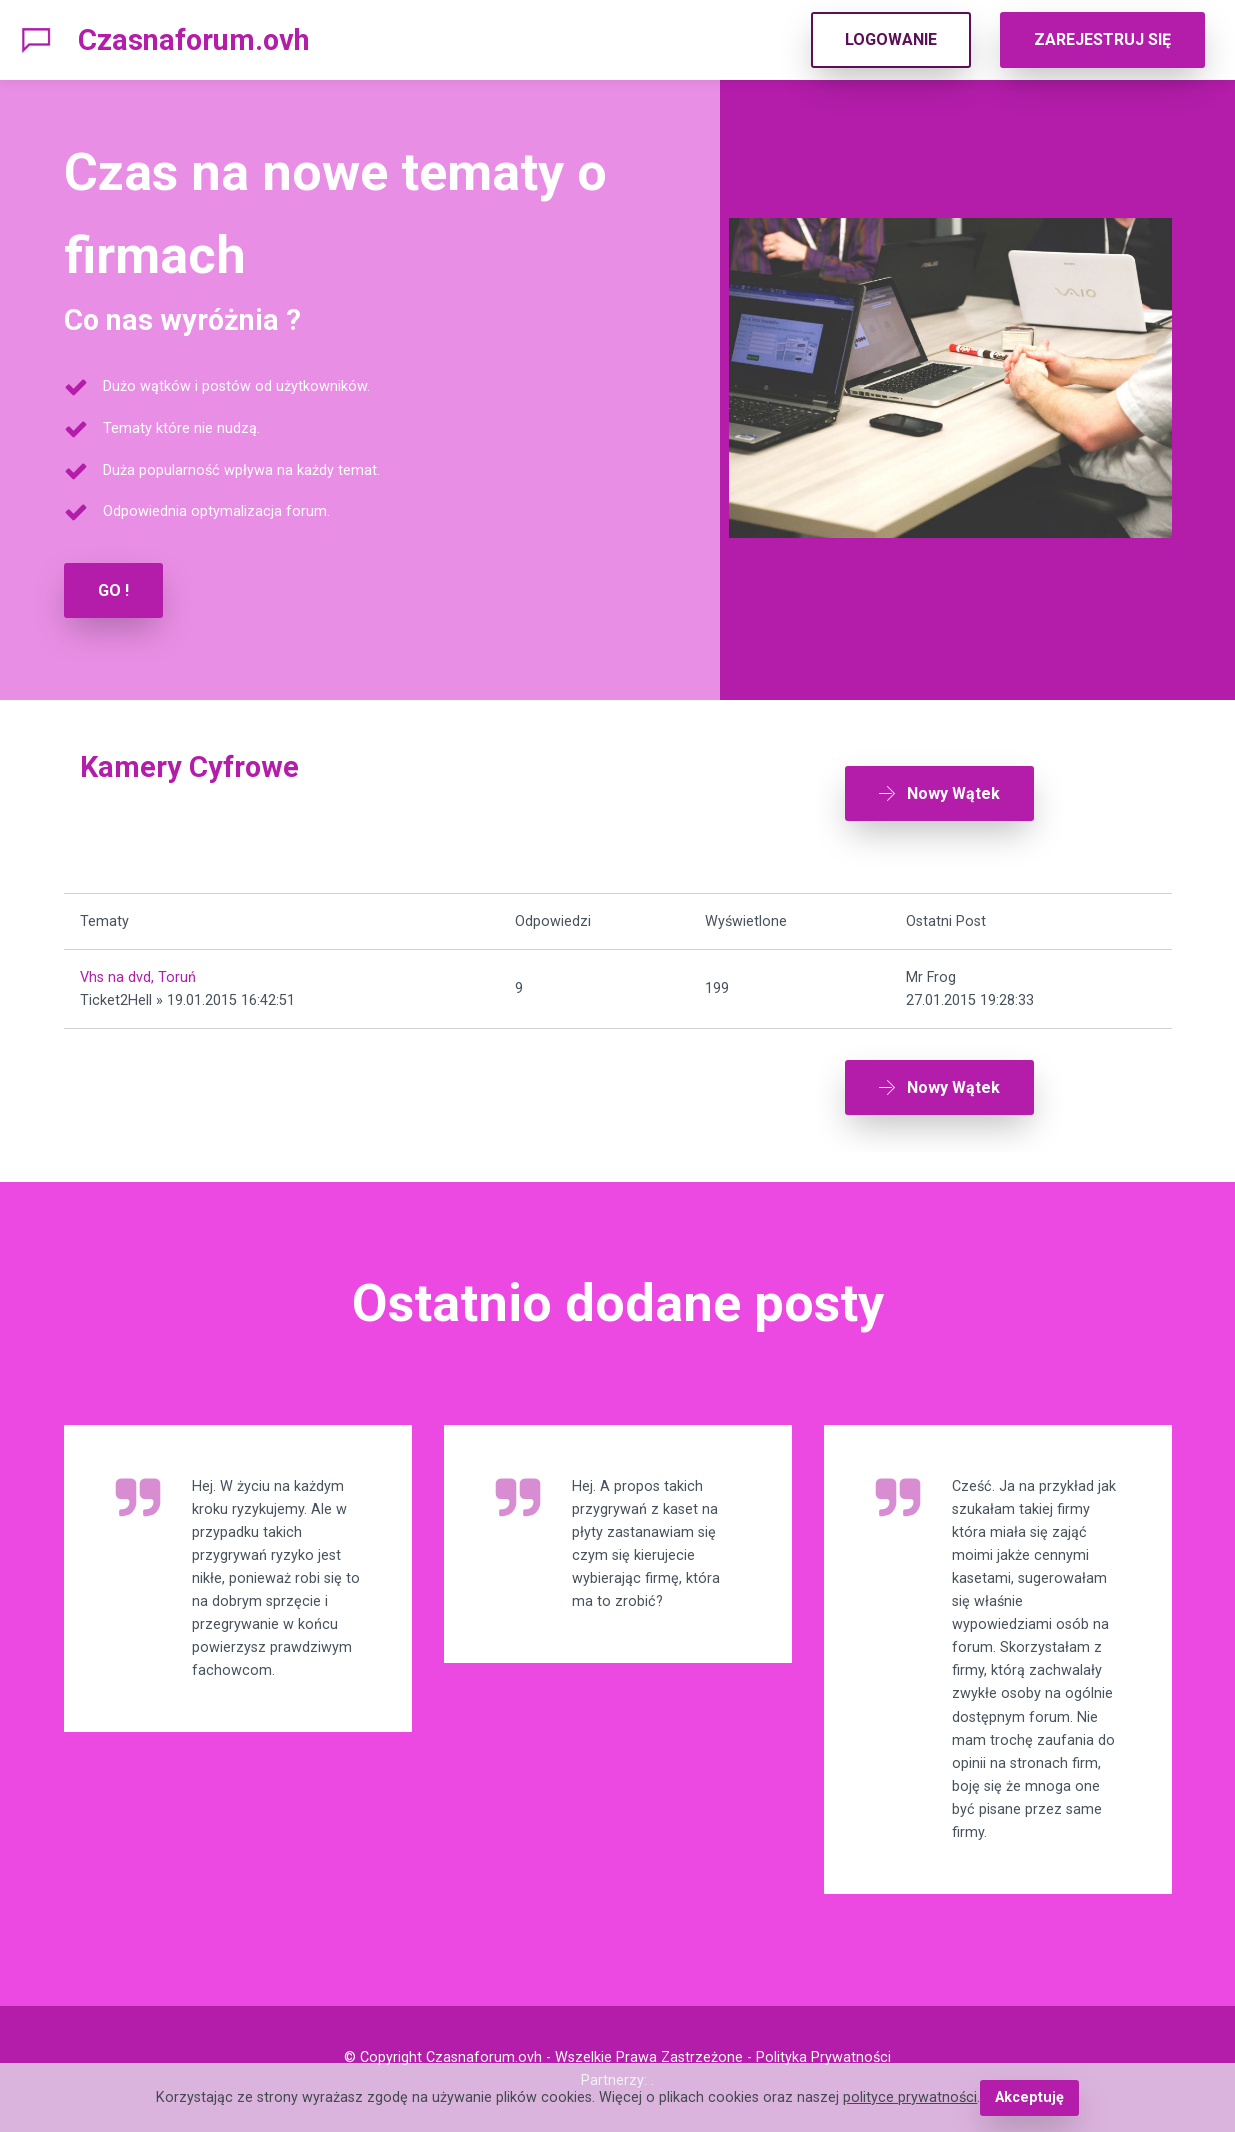 The width and height of the screenshot is (1235, 2132). What do you see at coordinates (194, 40) in the screenshot?
I see `Czasnaforum.ovh` at bounding box center [194, 40].